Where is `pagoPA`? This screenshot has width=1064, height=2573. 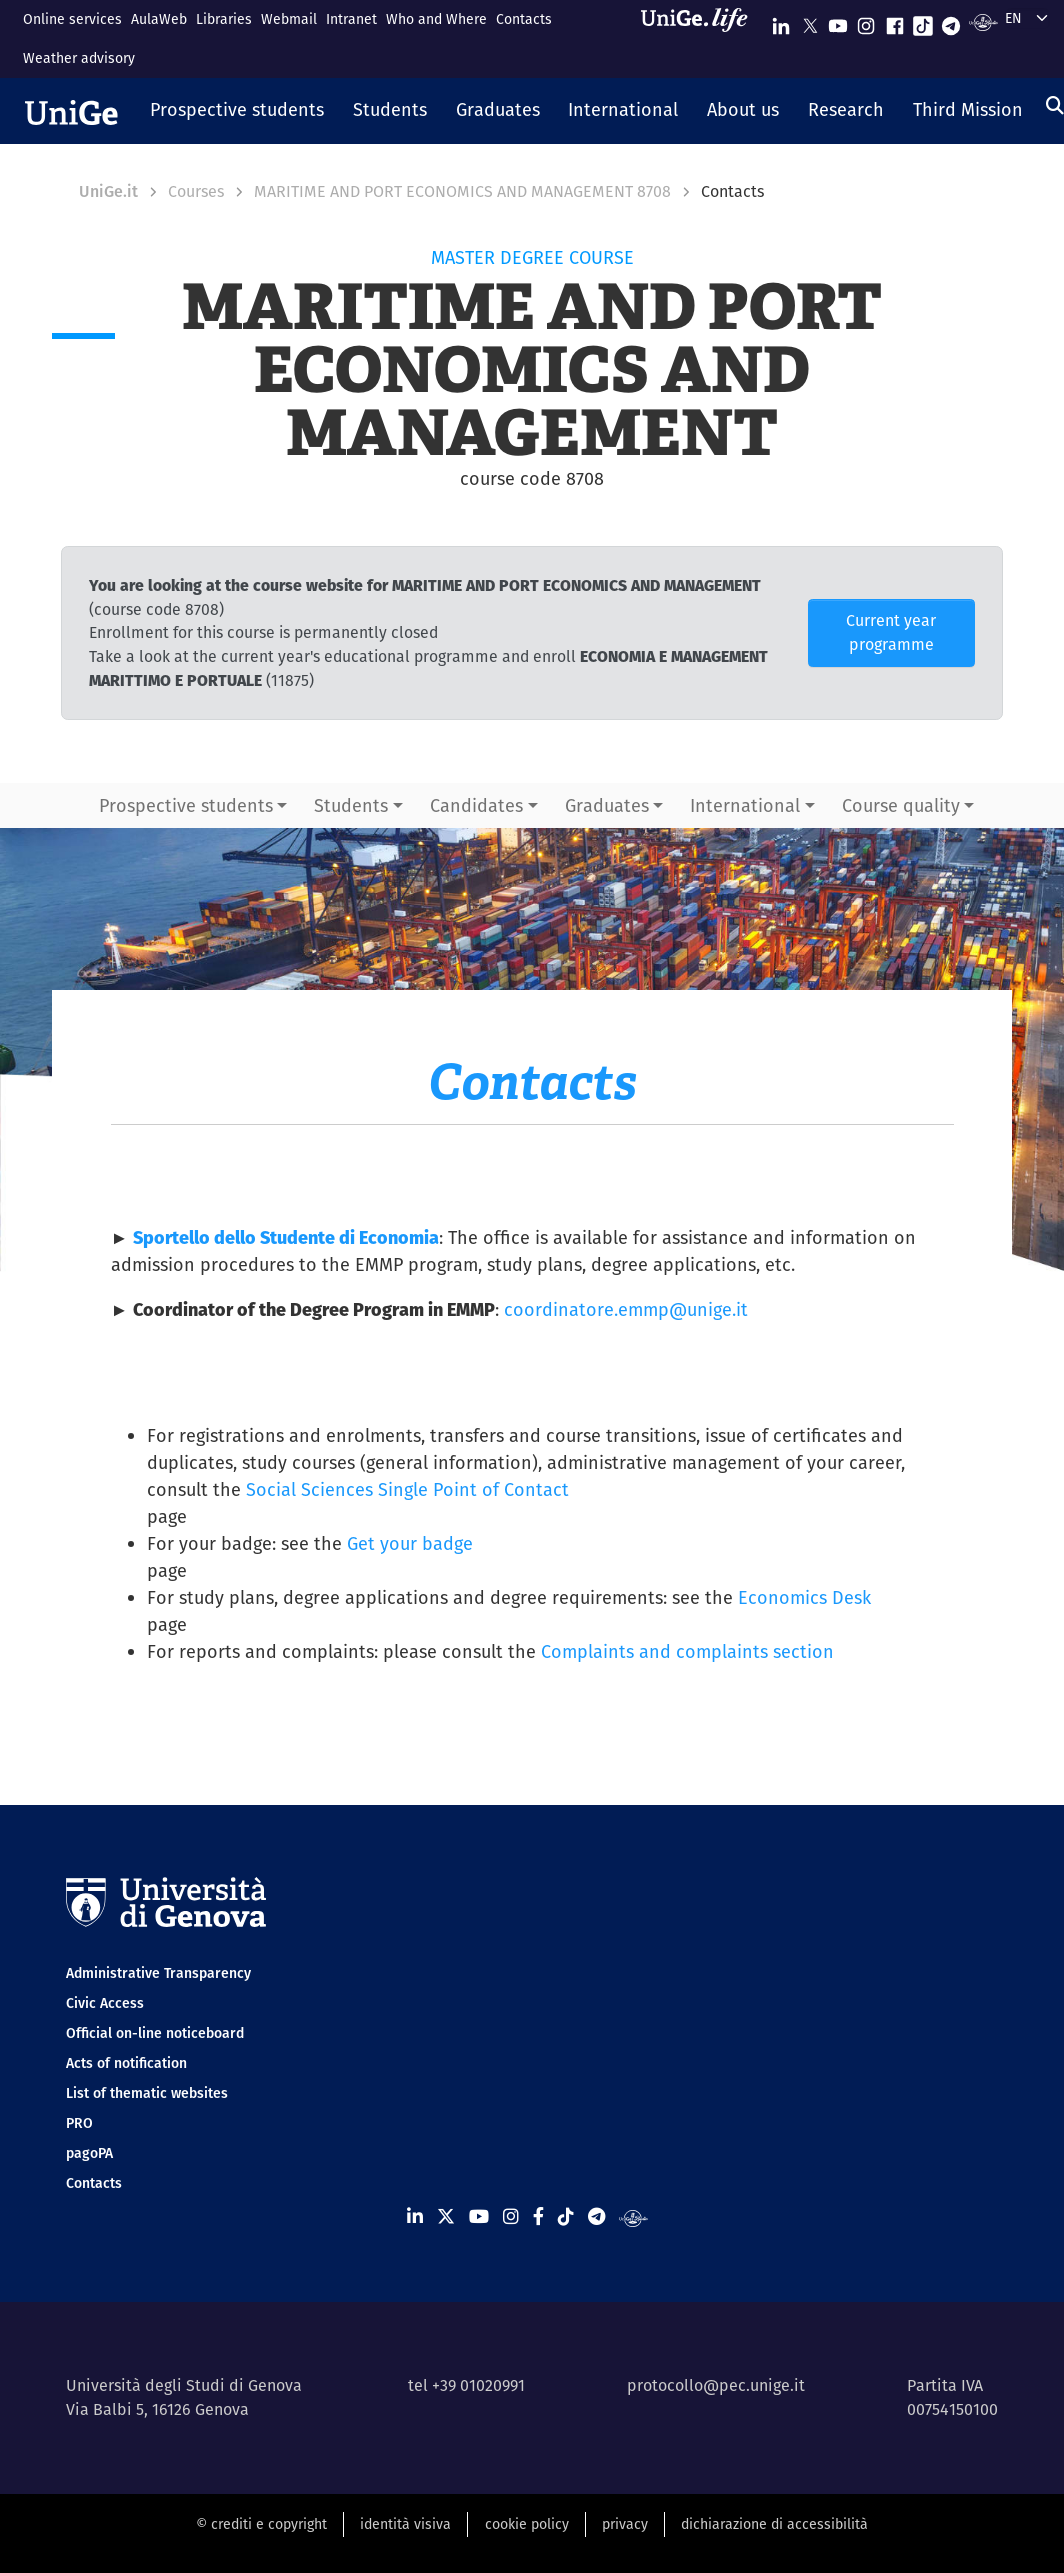 pagoPA is located at coordinates (89, 2153).